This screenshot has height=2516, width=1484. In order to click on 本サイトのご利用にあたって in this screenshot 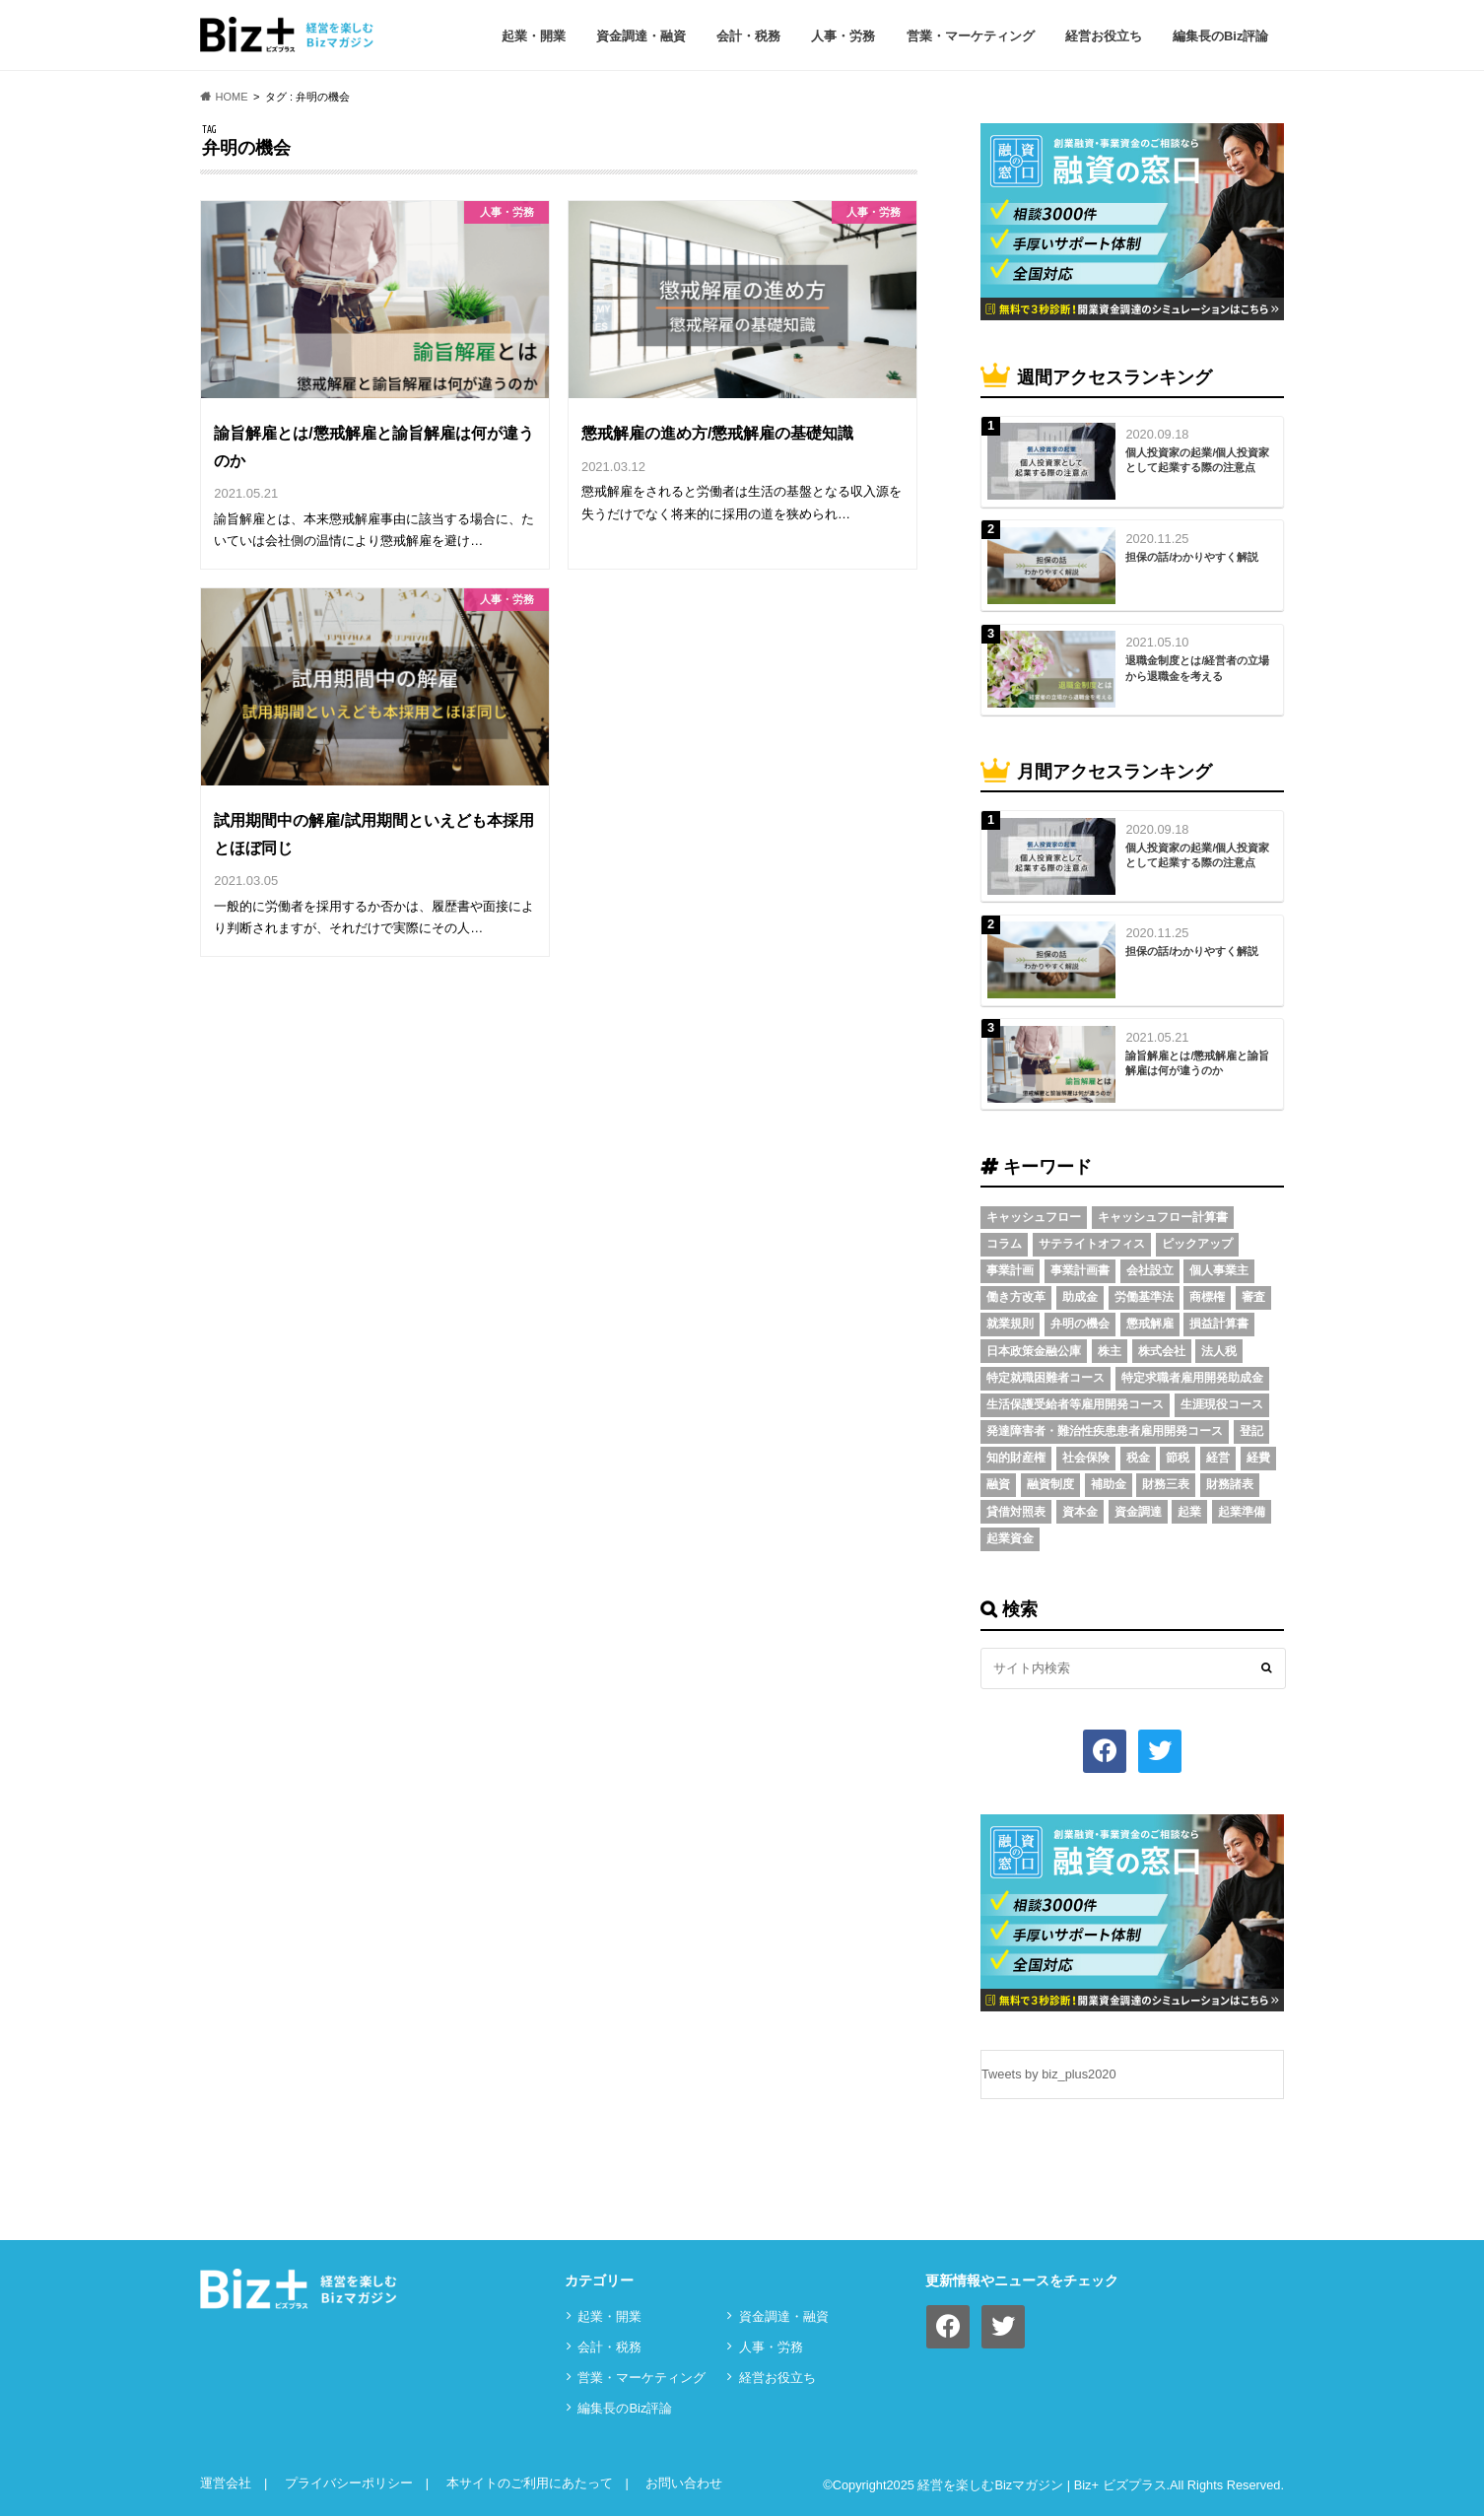, I will do `click(529, 2483)`.